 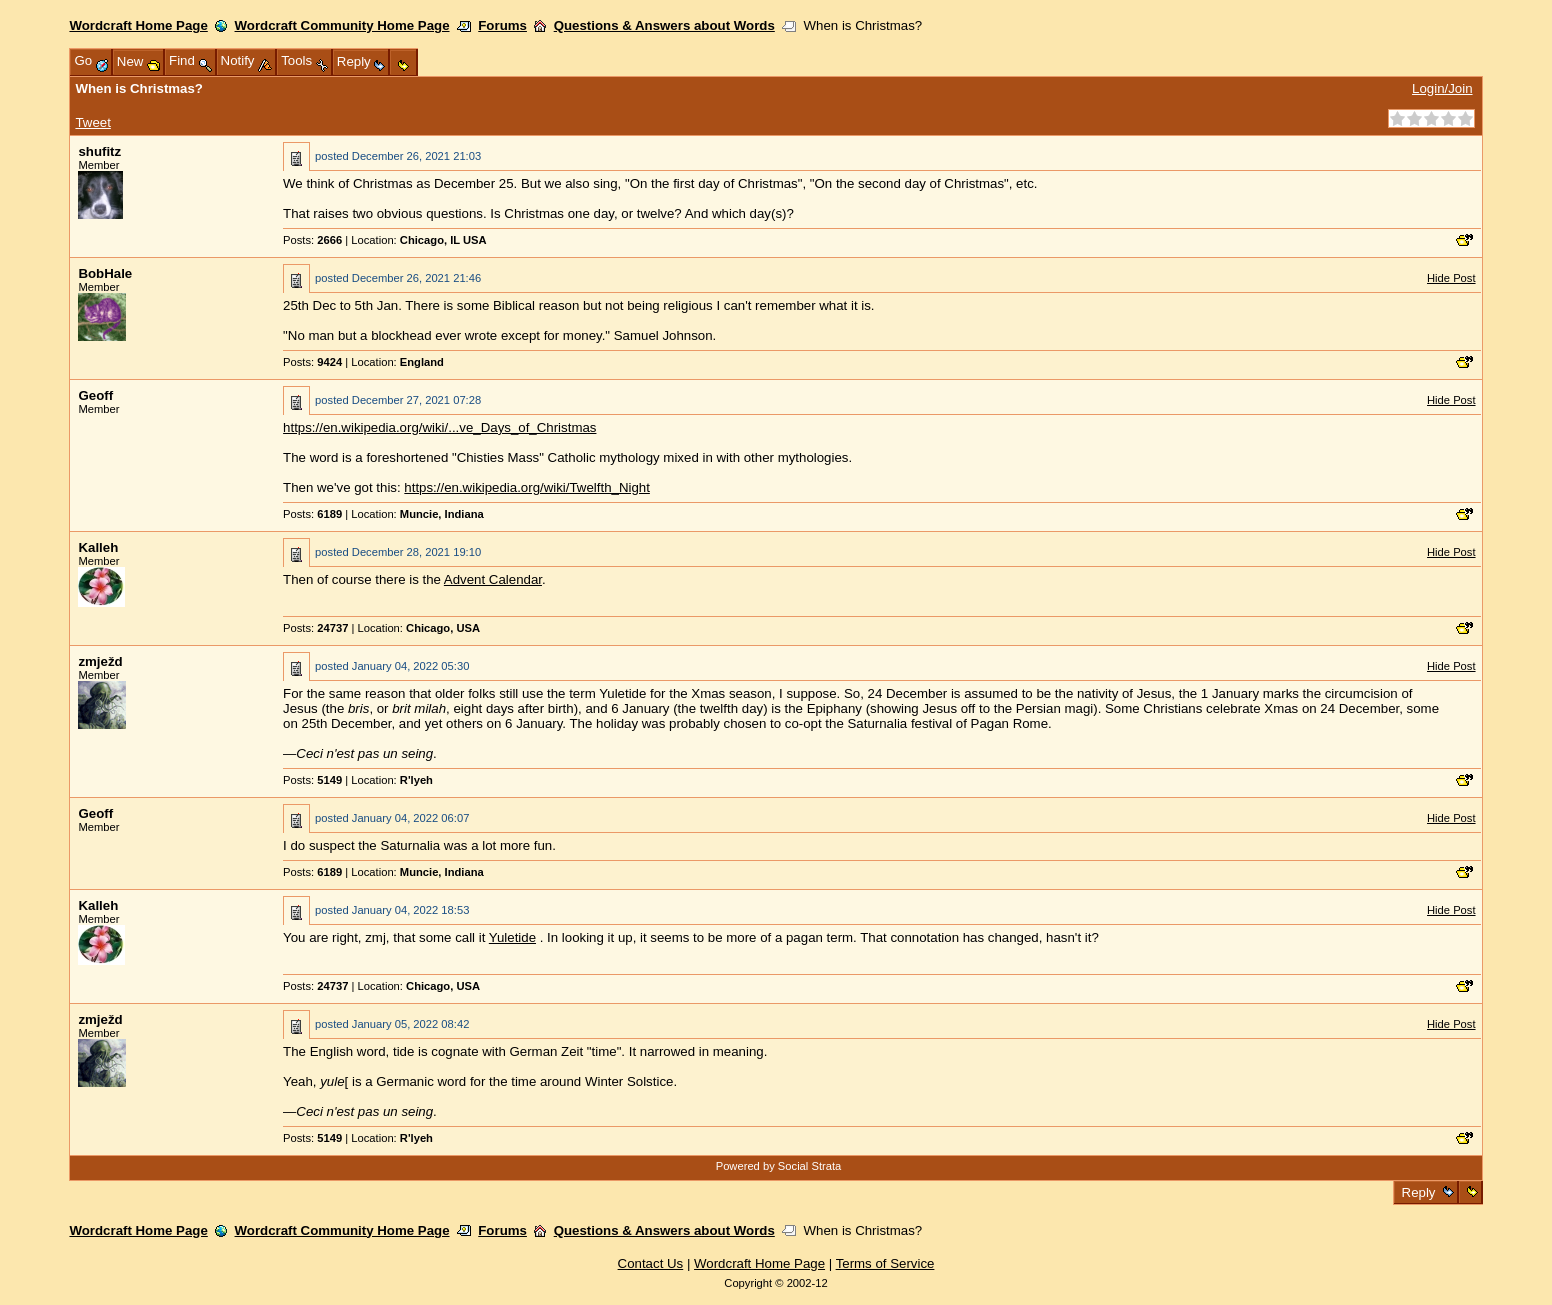 I want to click on BobHale, so click(x=105, y=273).